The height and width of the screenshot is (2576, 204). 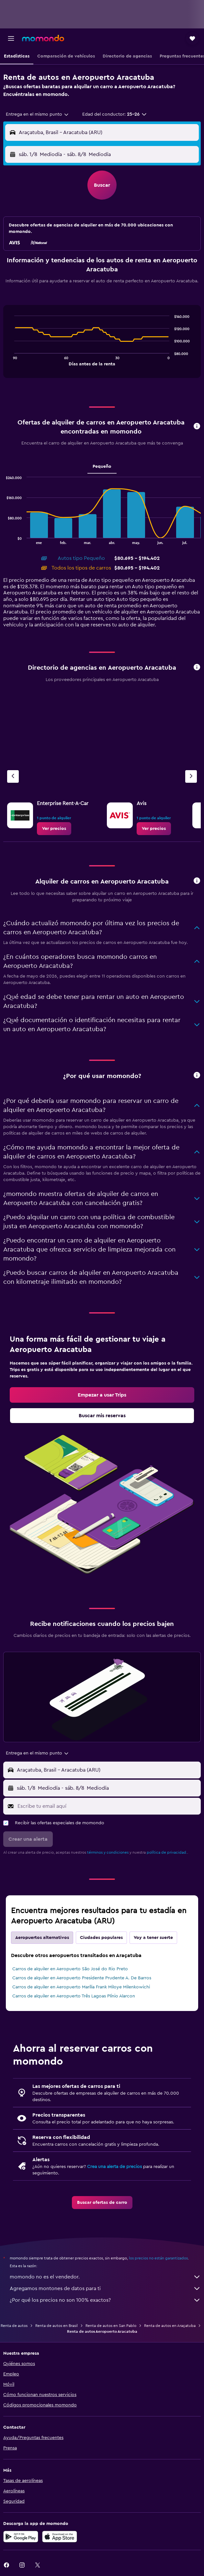 What do you see at coordinates (105, 2288) in the screenshot?
I see `Agregamos montones de datos para ti` at bounding box center [105, 2288].